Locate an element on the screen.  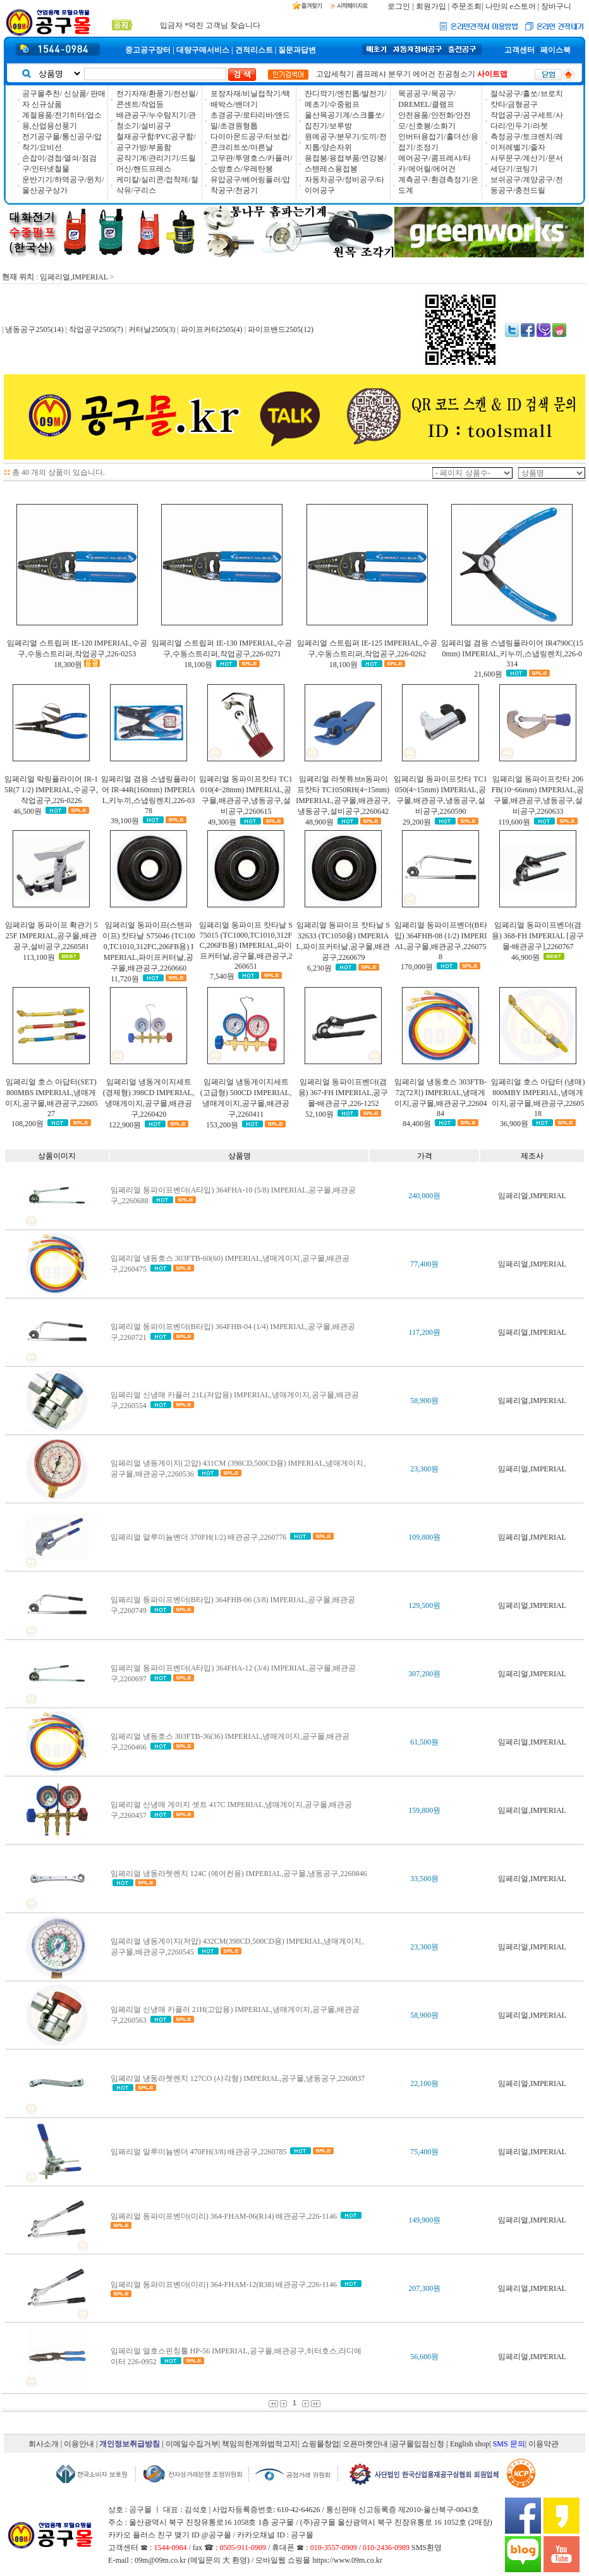
임페리얼 동파이프 확관기 525F IMPERIAL,공구몰,배관공구,설비공구,2260581 is located at coordinates (51, 936).